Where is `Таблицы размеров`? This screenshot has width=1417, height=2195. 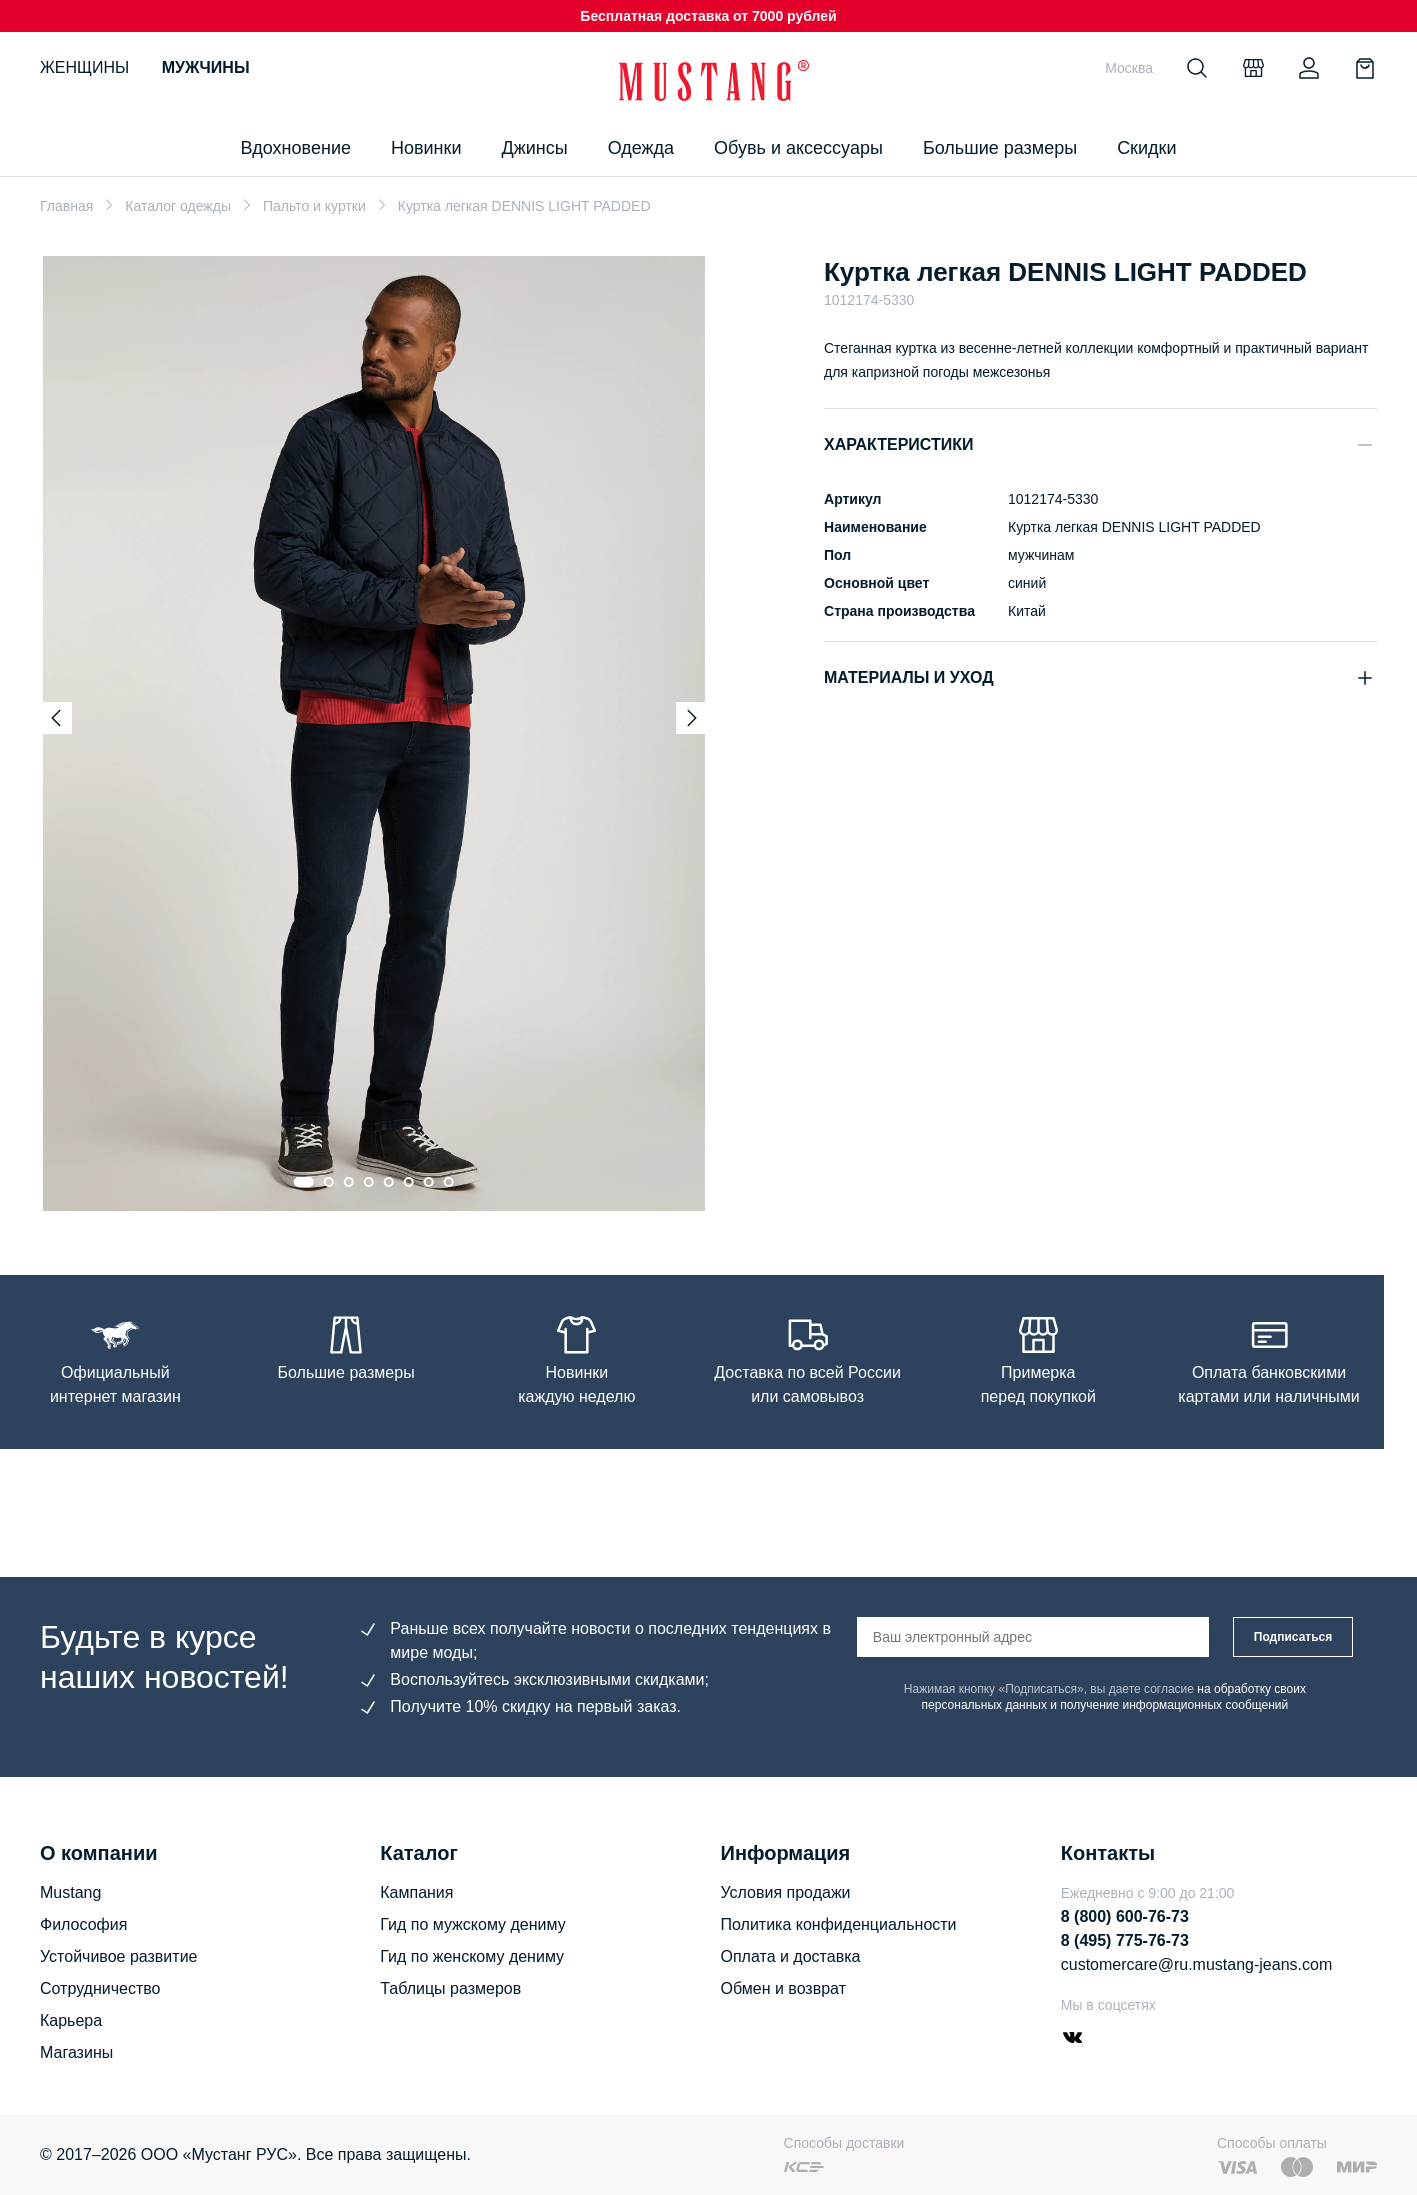 Таблицы размеров is located at coordinates (450, 1988).